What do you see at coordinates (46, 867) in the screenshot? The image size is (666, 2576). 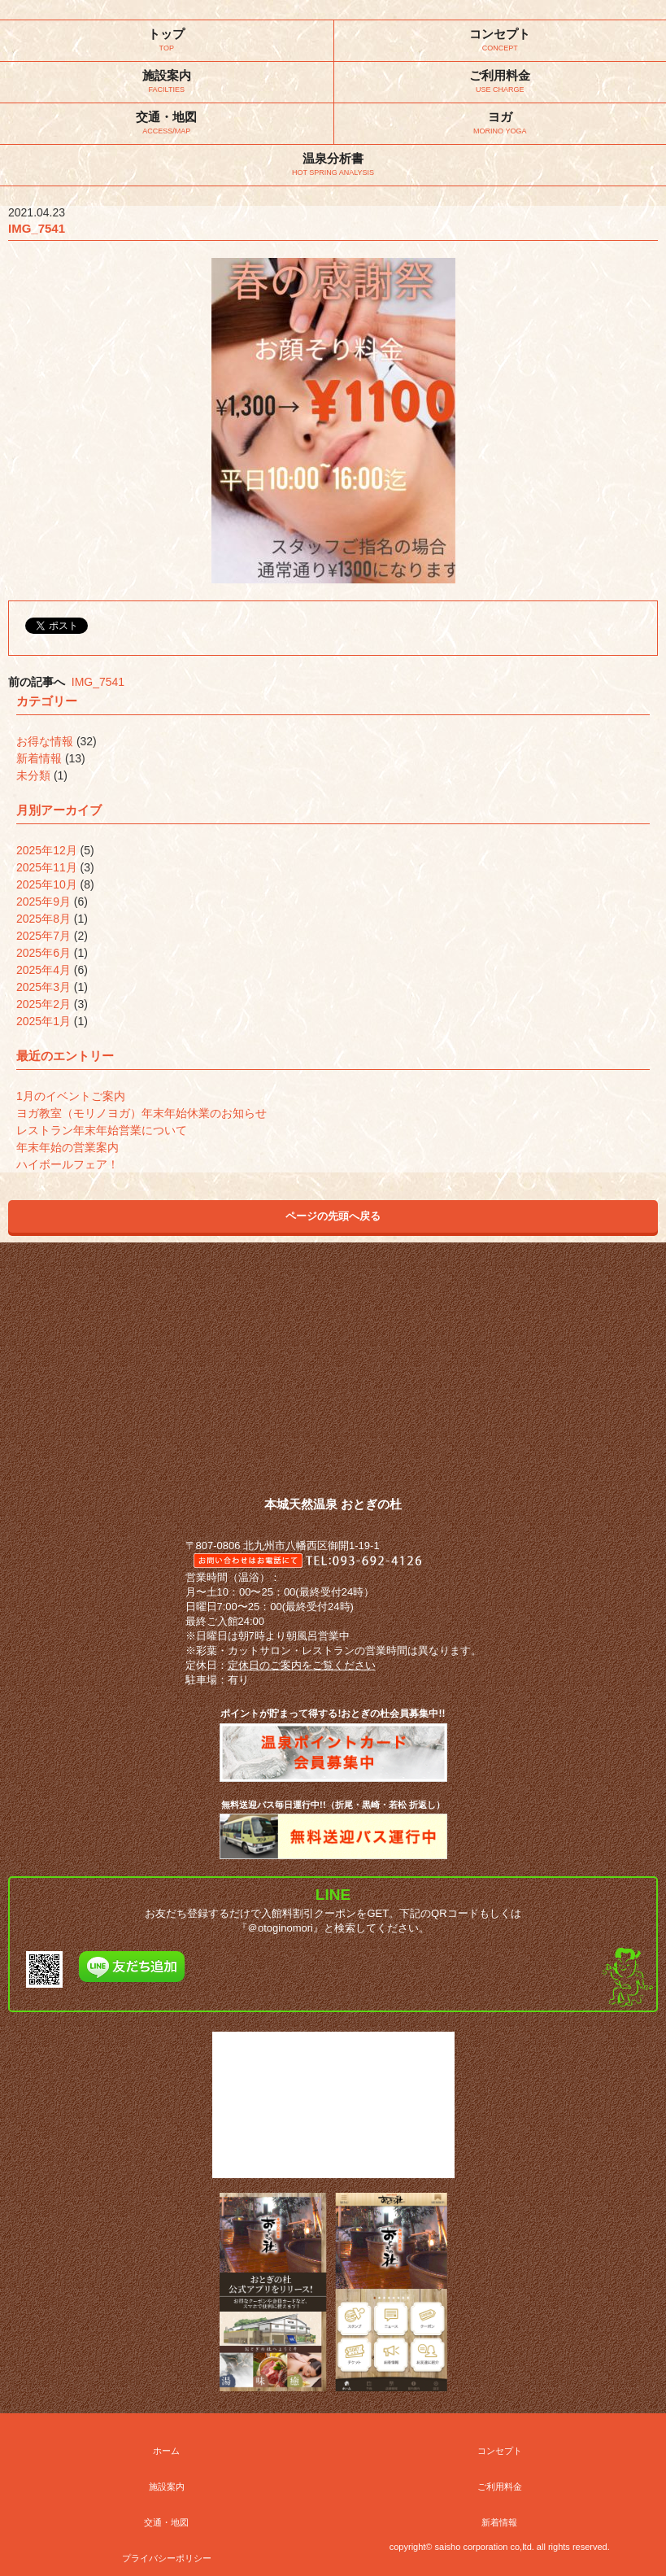 I see `2025年11月` at bounding box center [46, 867].